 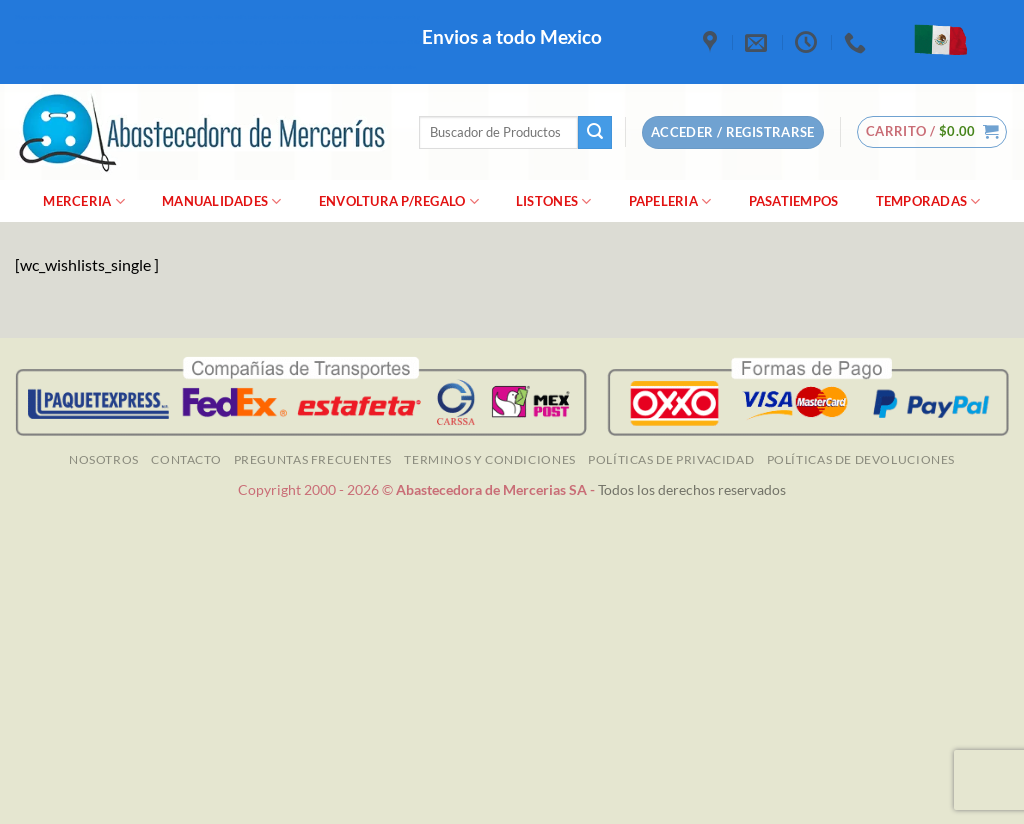 What do you see at coordinates (84, 201) in the screenshot?
I see `merceria` at bounding box center [84, 201].